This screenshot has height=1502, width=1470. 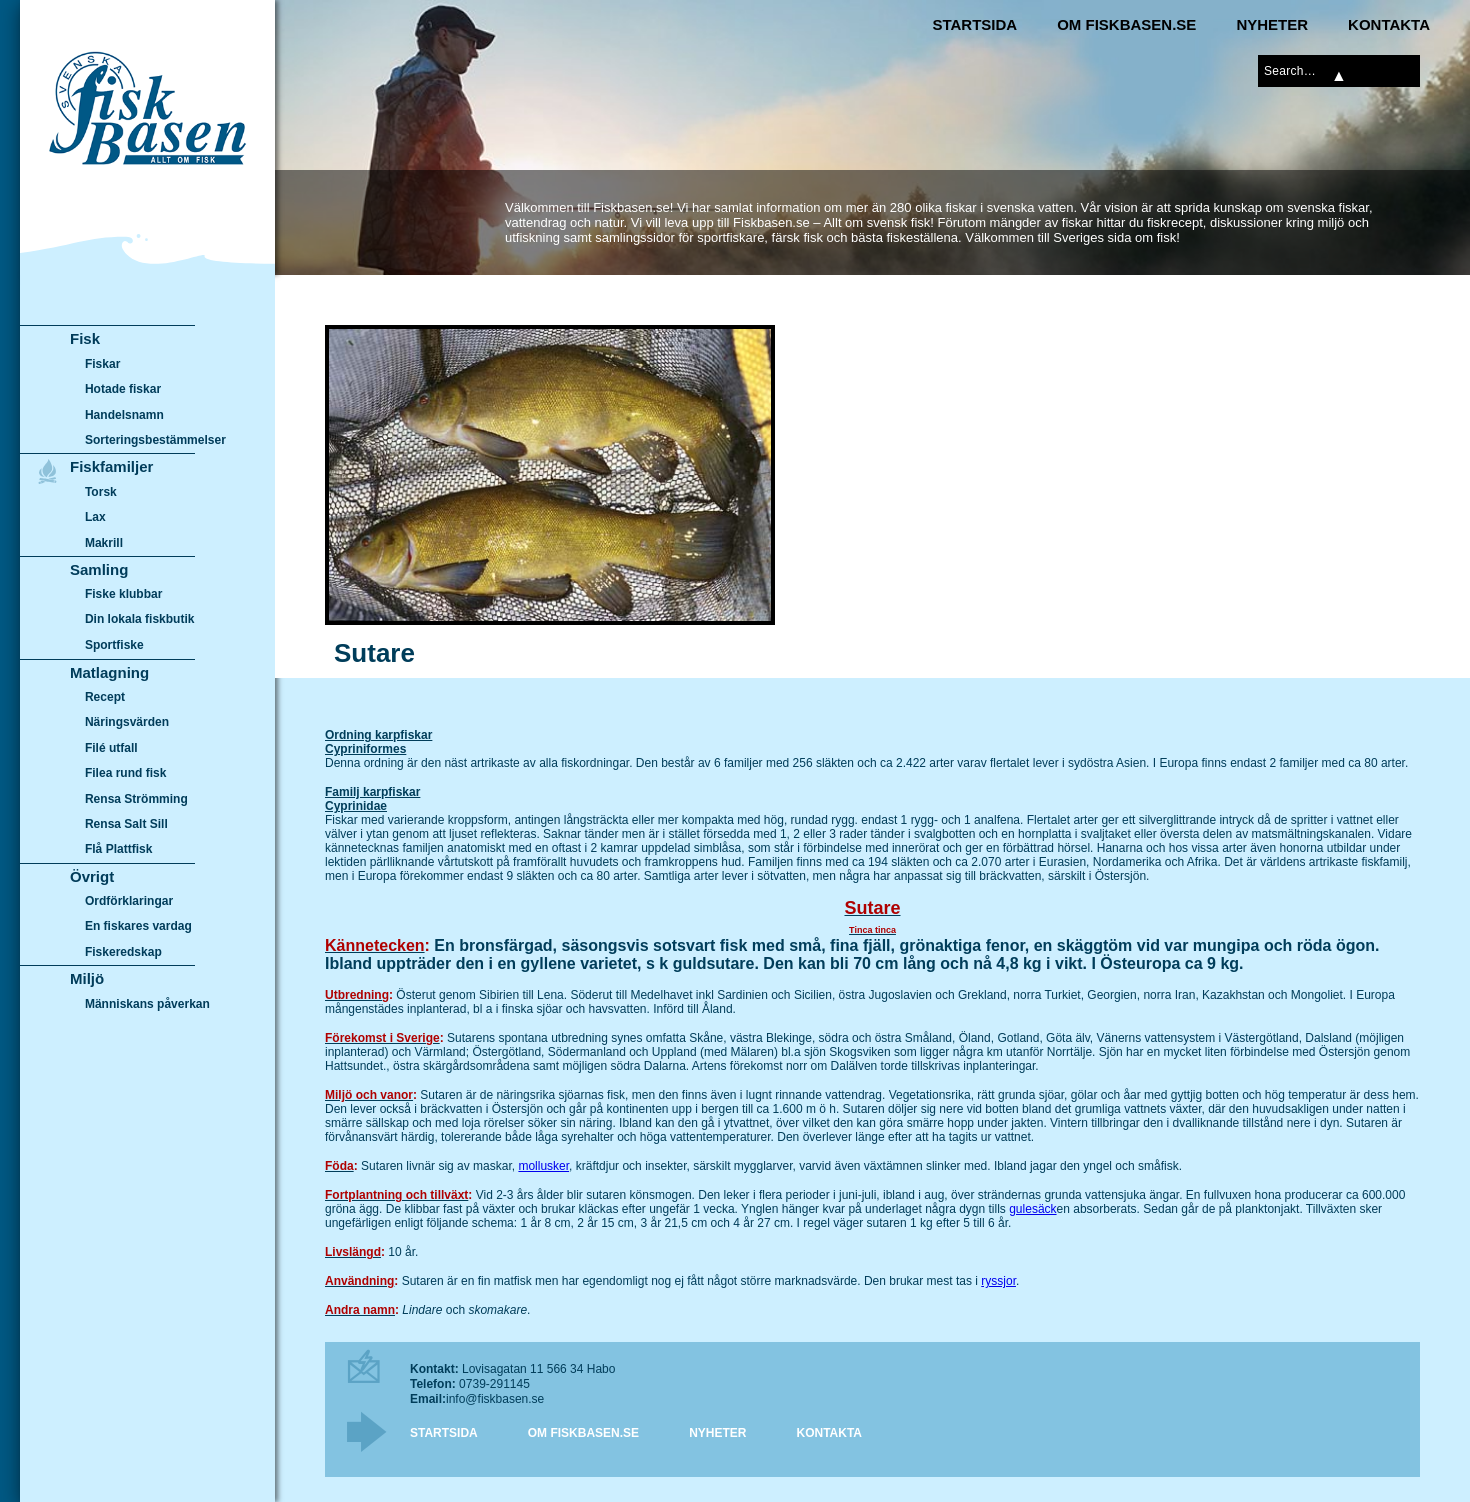 What do you see at coordinates (92, 876) in the screenshot?
I see `Övrigt` at bounding box center [92, 876].